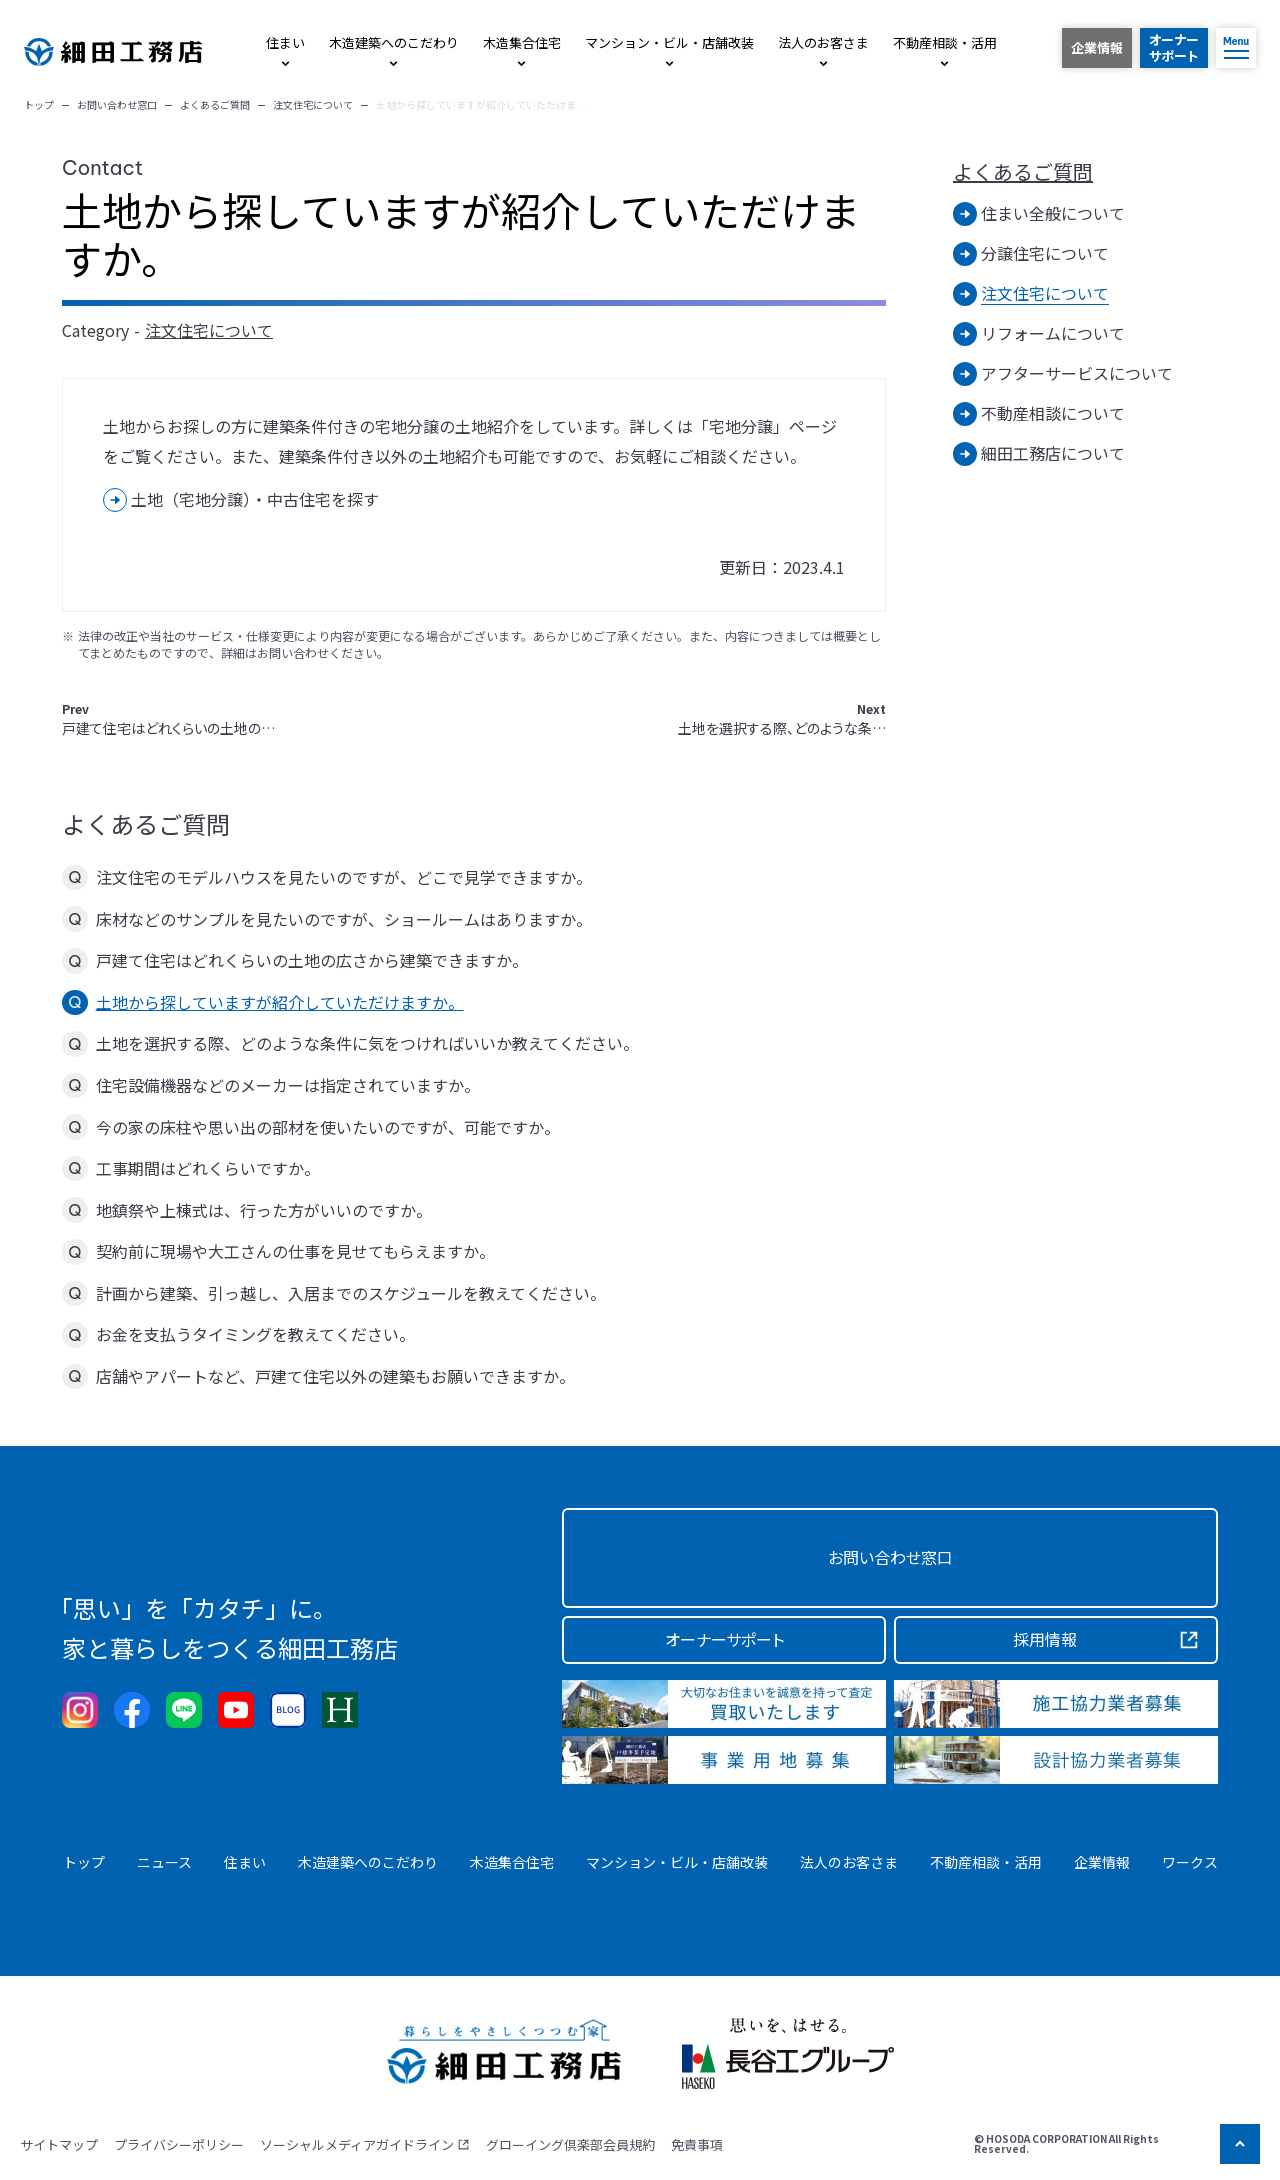 This screenshot has width=1280, height=2180. Describe the element at coordinates (168, 719) in the screenshot. I see `戸建て住宅はどれくらいの土地の…` at that location.